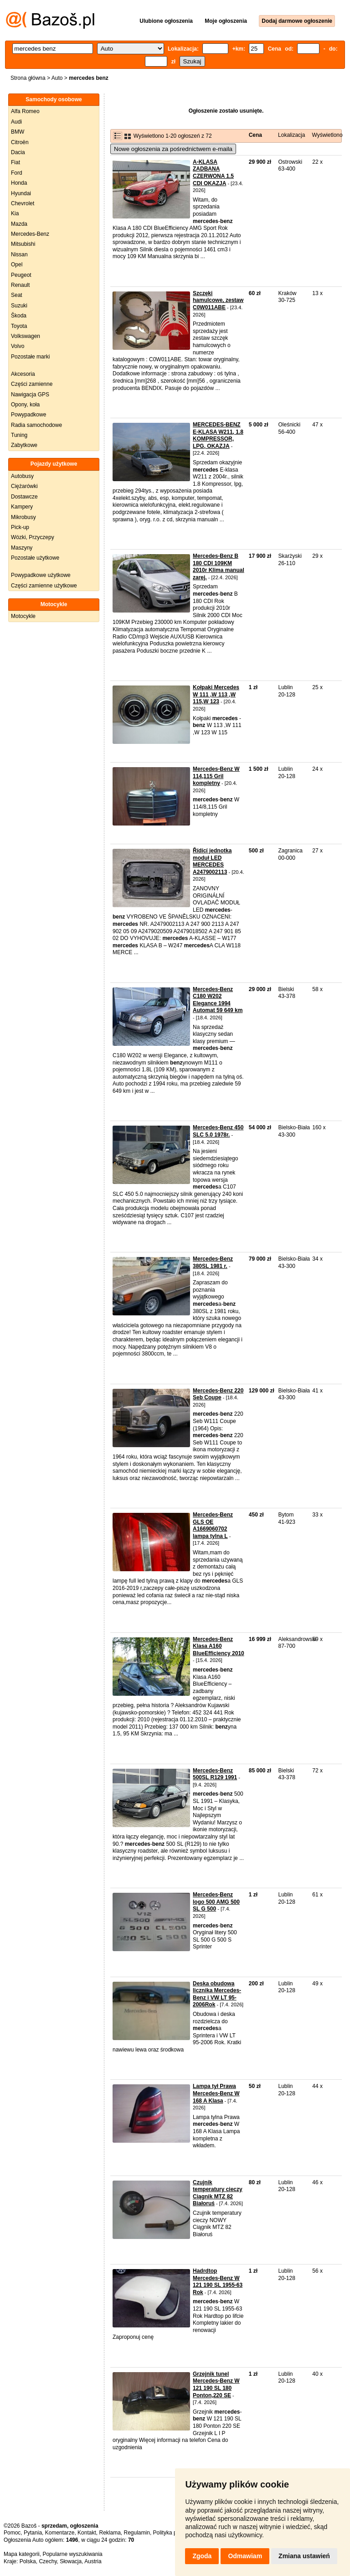 This screenshot has width=350, height=2576. I want to click on Mercedes-Benz 500SL R129 1991, so click(215, 1774).